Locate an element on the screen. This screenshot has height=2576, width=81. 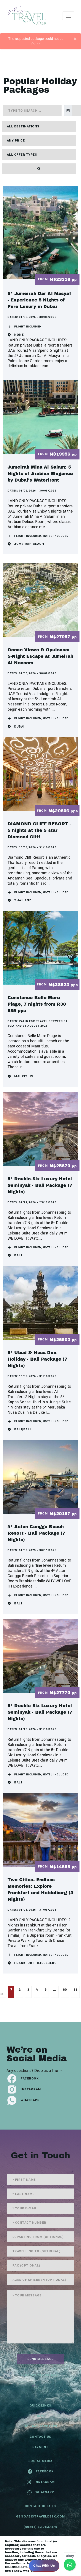
[Close] is located at coordinates (75, 39).